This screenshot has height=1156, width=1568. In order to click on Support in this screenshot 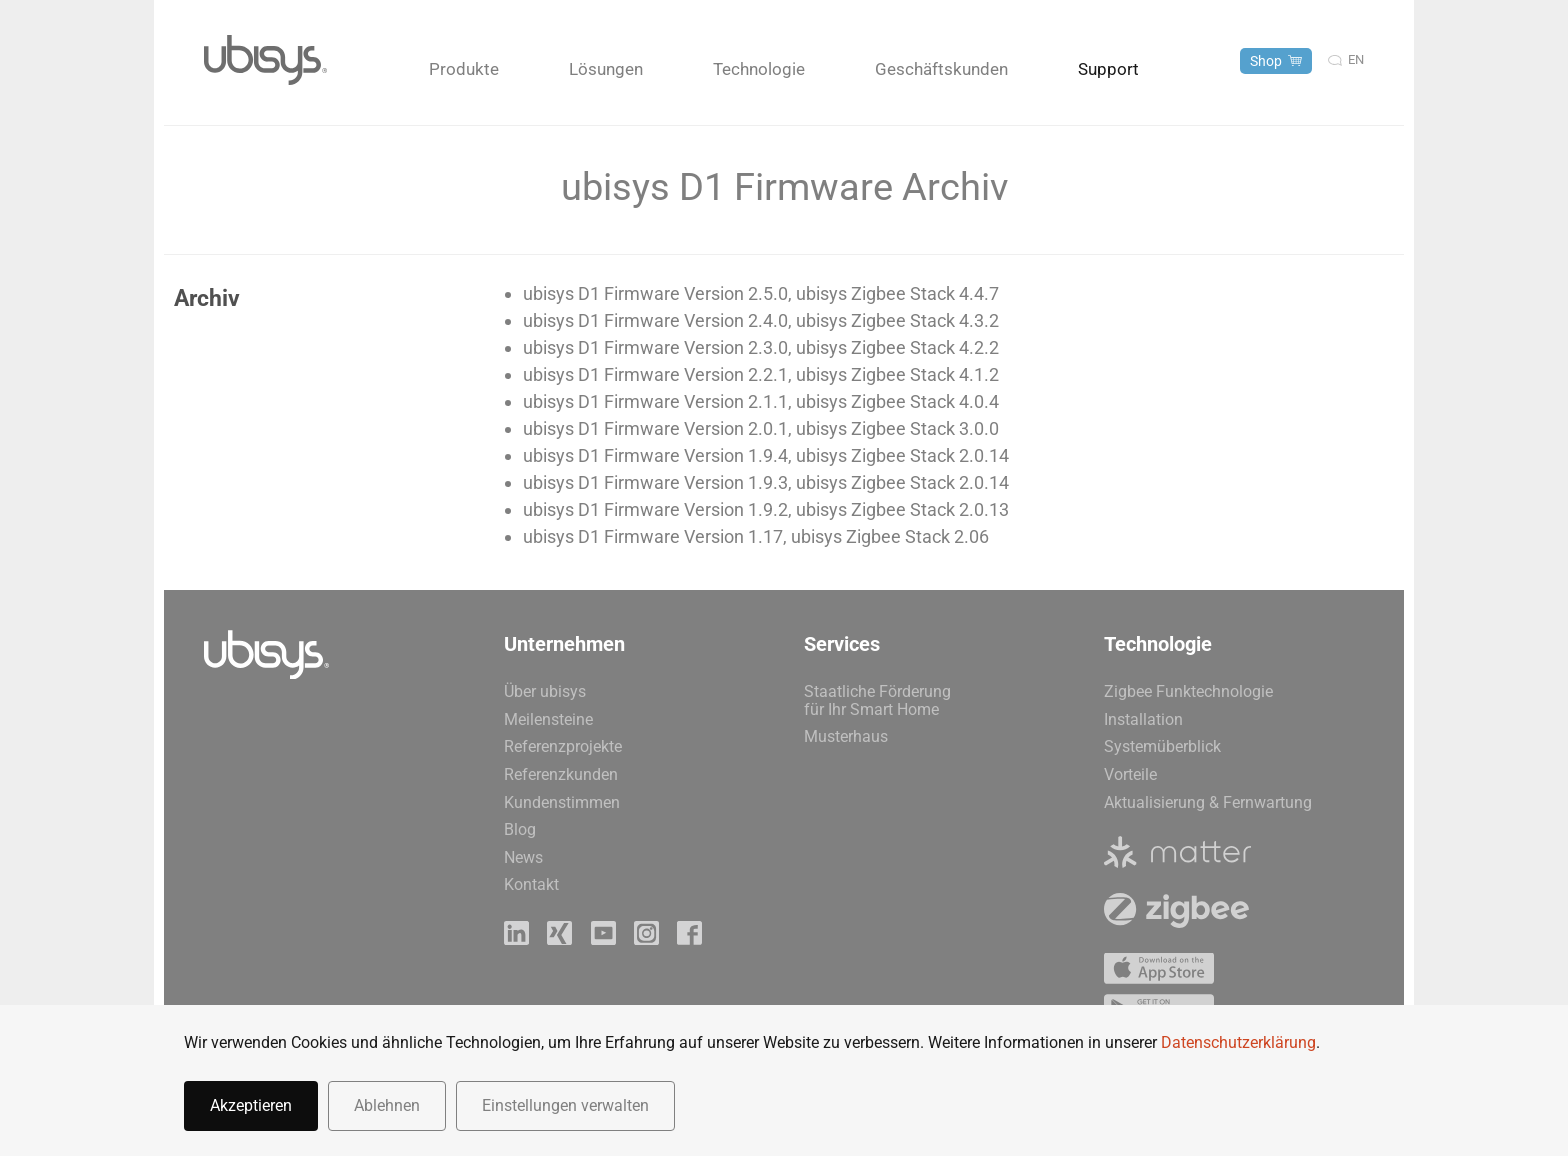, I will do `click(1108, 69)`.